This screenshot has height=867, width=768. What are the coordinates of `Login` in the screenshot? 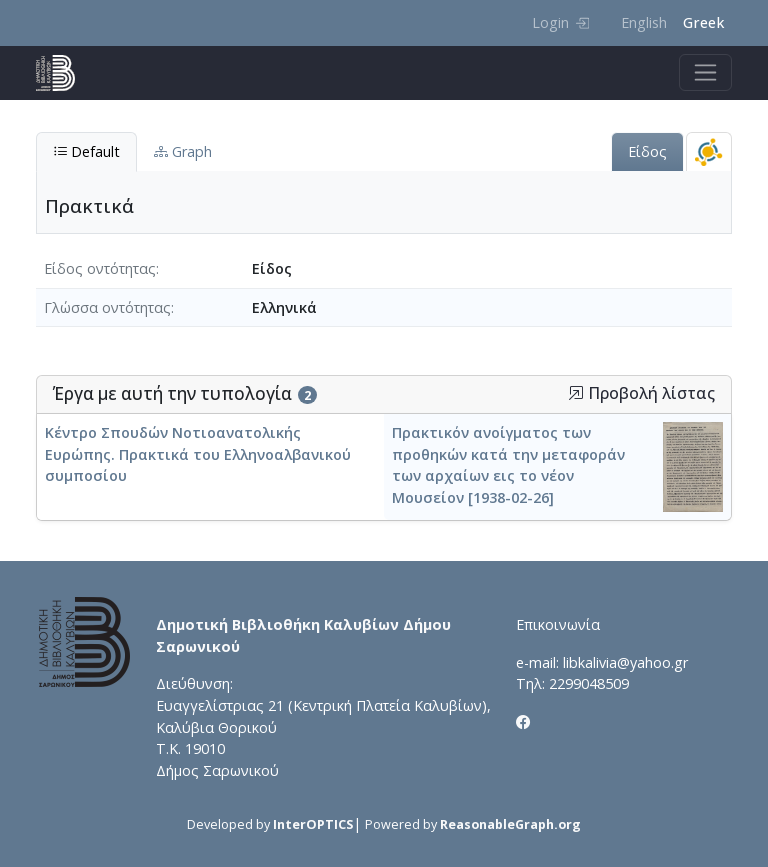 It's located at (560, 22).